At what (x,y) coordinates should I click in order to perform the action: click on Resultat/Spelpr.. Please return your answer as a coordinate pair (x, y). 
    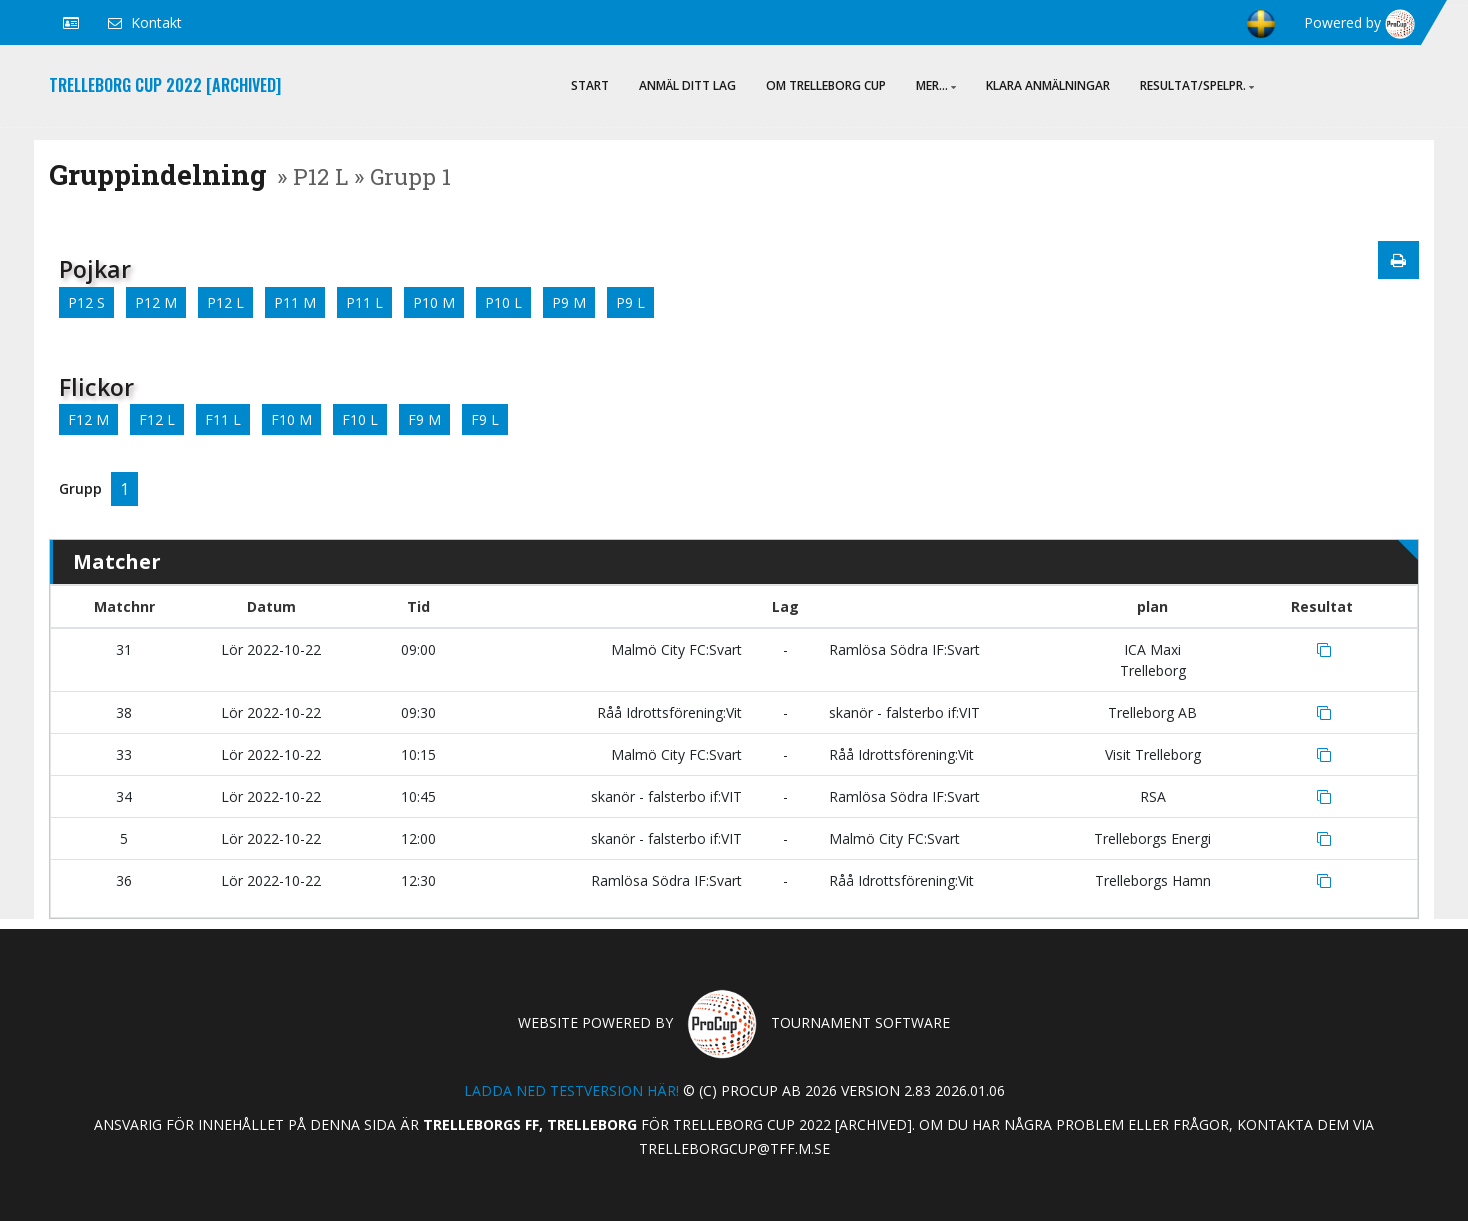
    Looking at the image, I should click on (1197, 85).